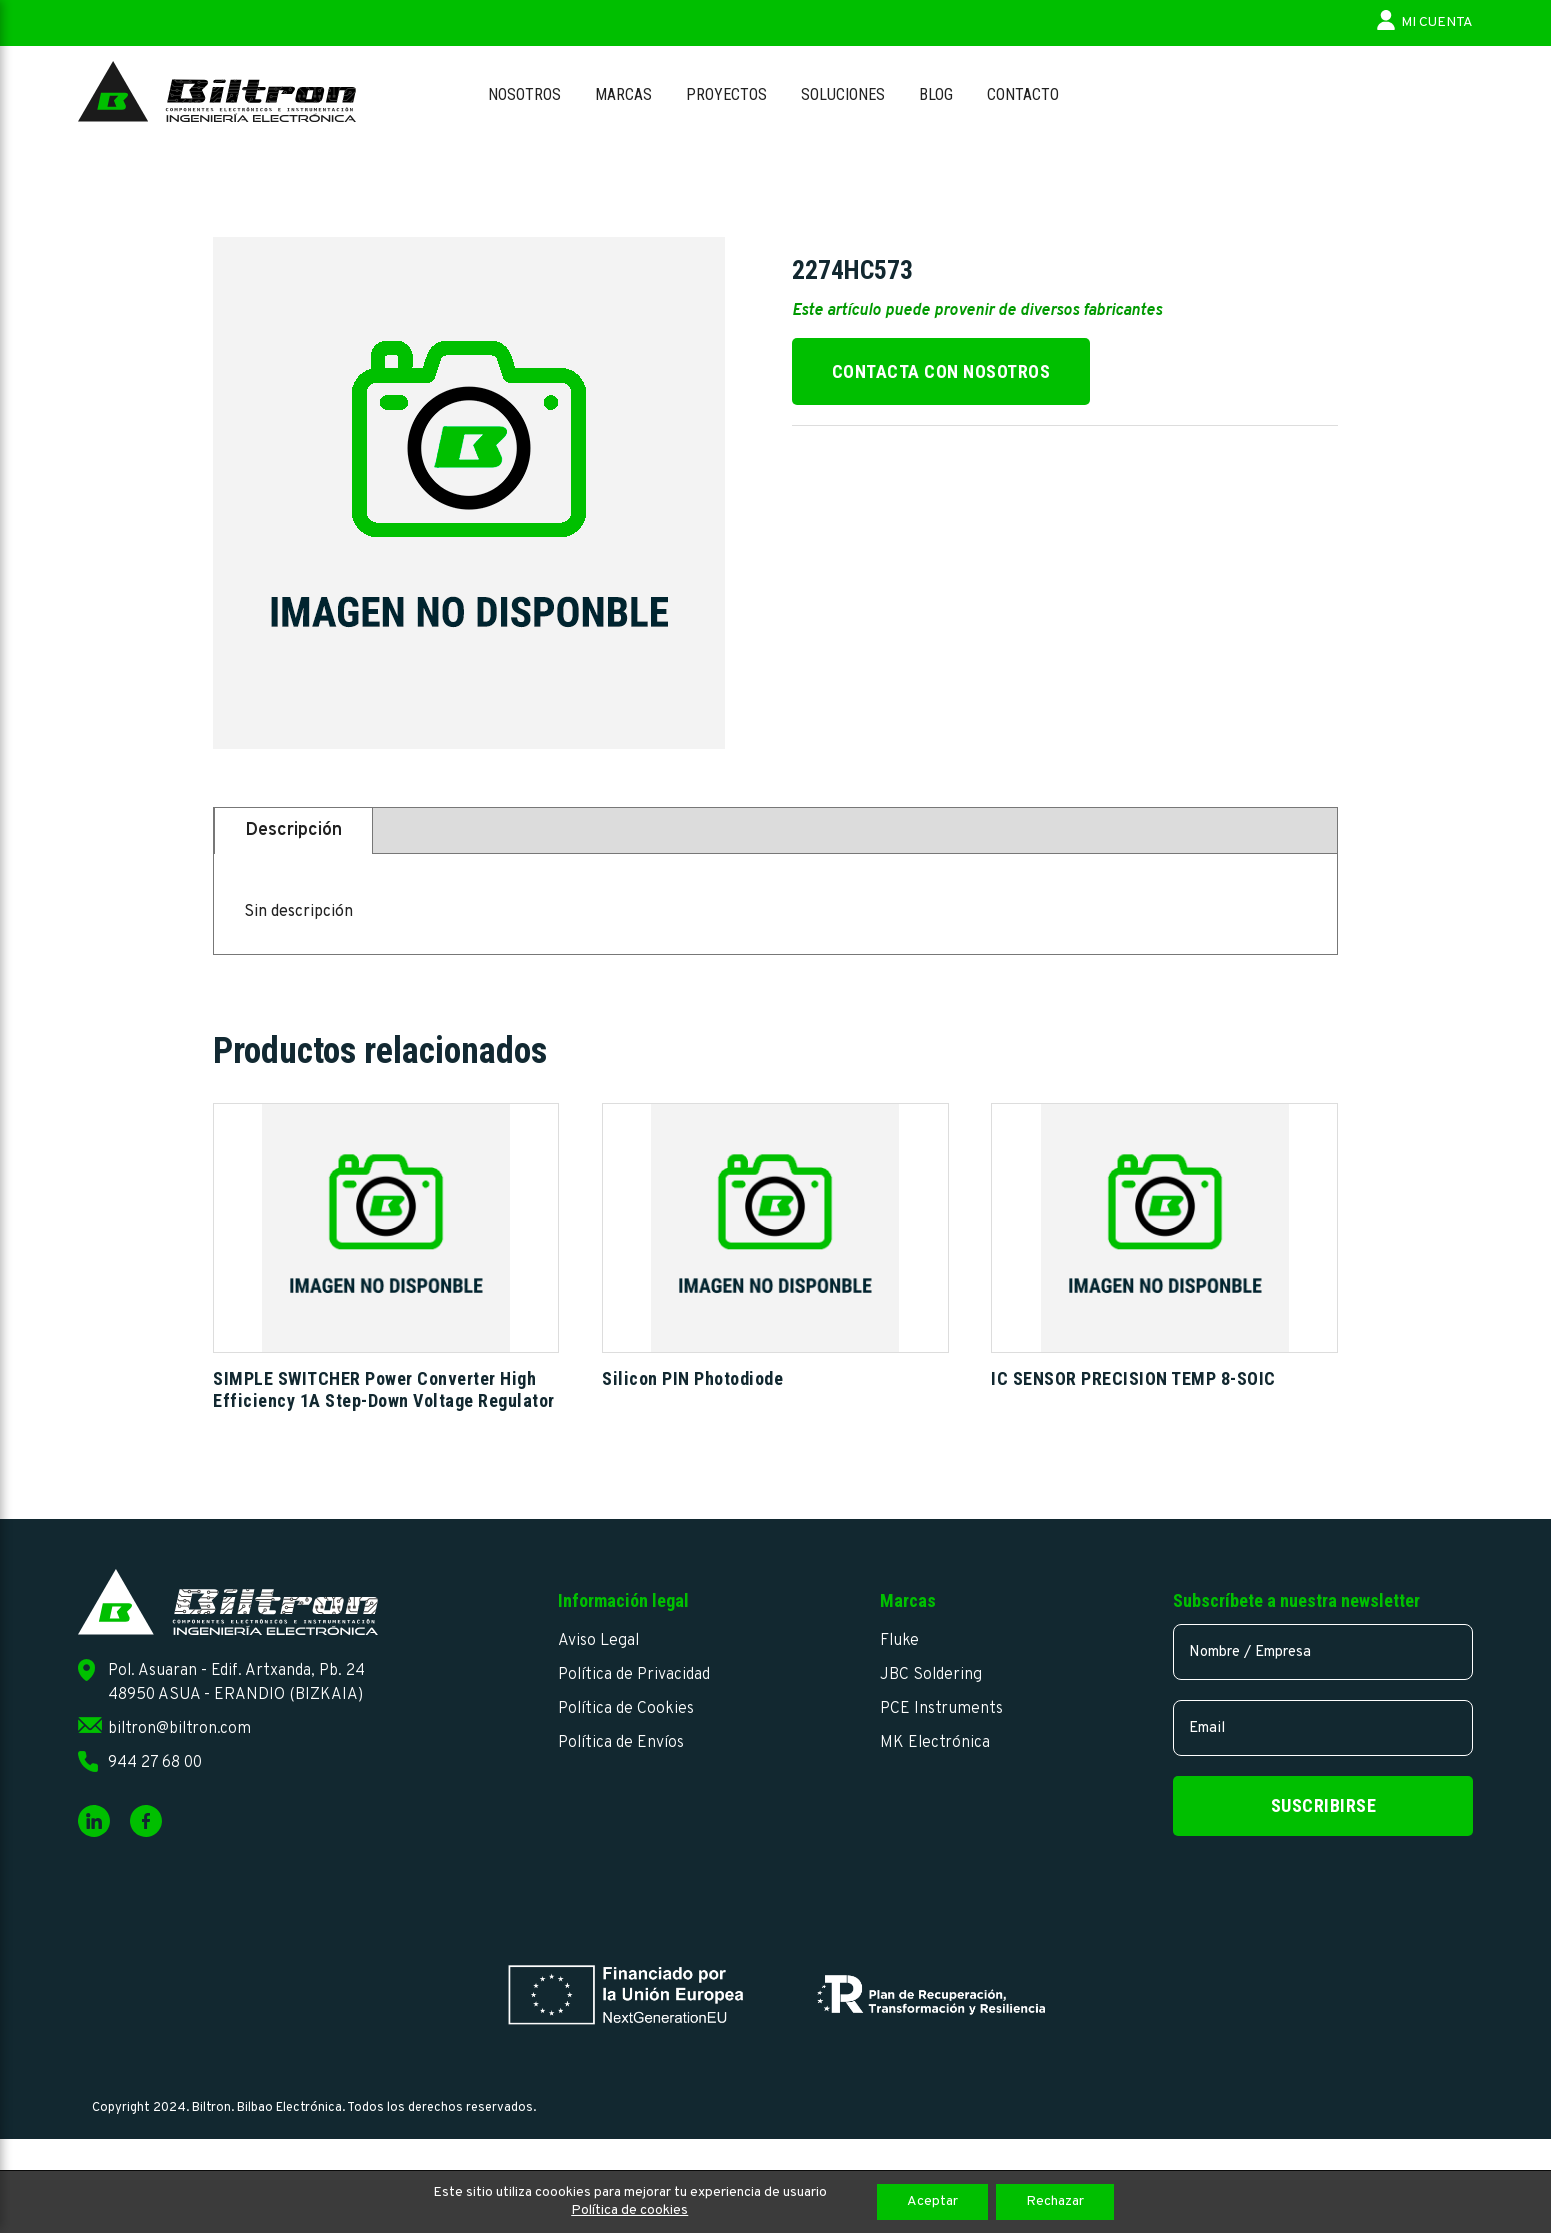 The height and width of the screenshot is (2233, 1551). I want to click on Política de cookies, so click(629, 2210).